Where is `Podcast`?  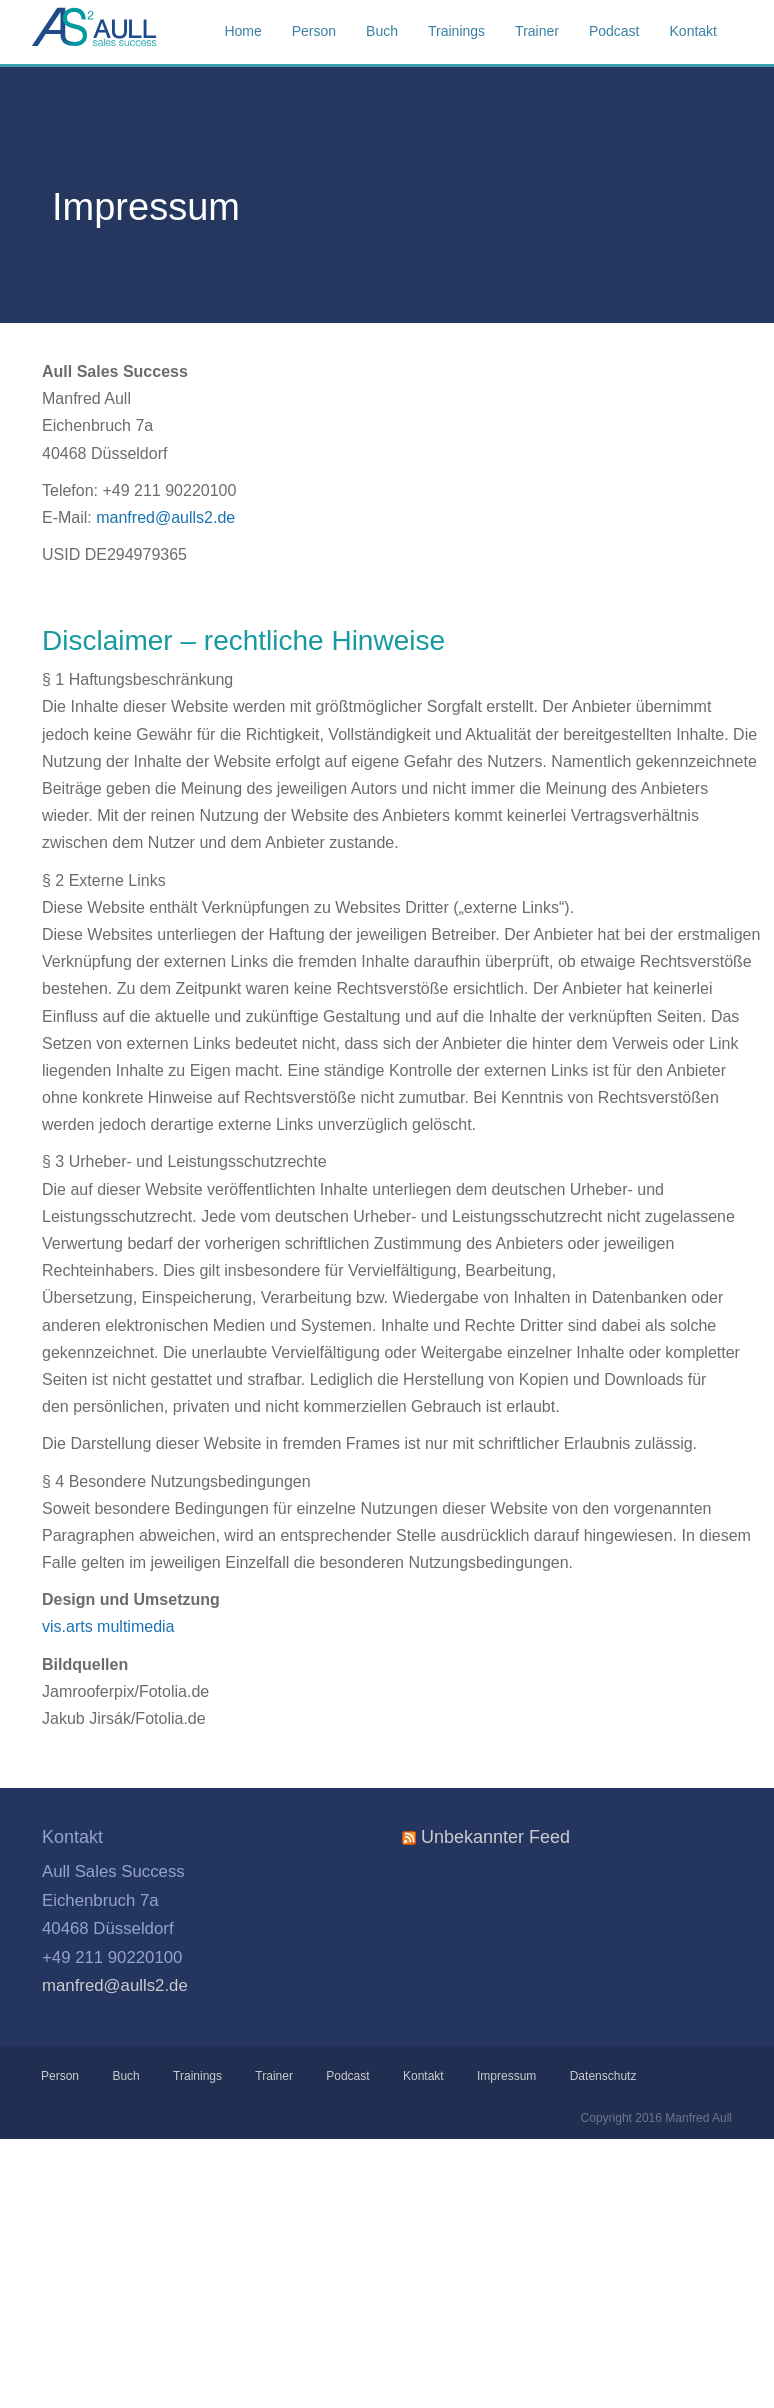 Podcast is located at coordinates (347, 2076).